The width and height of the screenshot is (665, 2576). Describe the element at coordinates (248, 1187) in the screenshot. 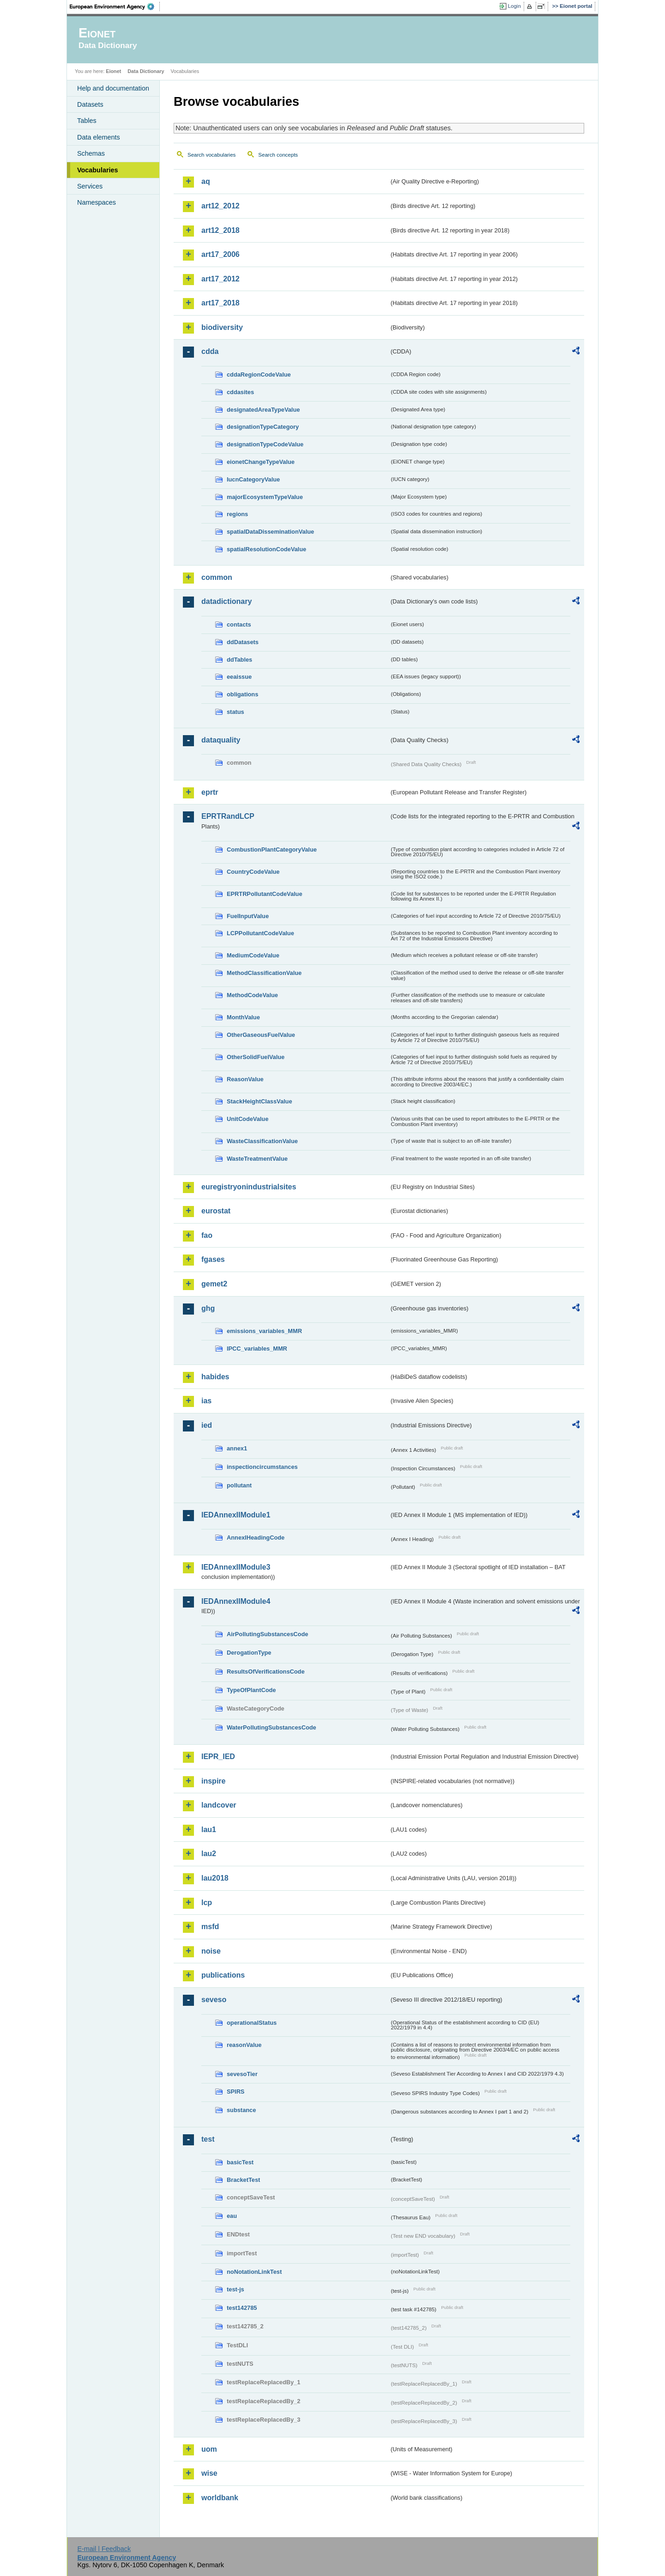

I see `euregistryonindustrialsites` at that location.